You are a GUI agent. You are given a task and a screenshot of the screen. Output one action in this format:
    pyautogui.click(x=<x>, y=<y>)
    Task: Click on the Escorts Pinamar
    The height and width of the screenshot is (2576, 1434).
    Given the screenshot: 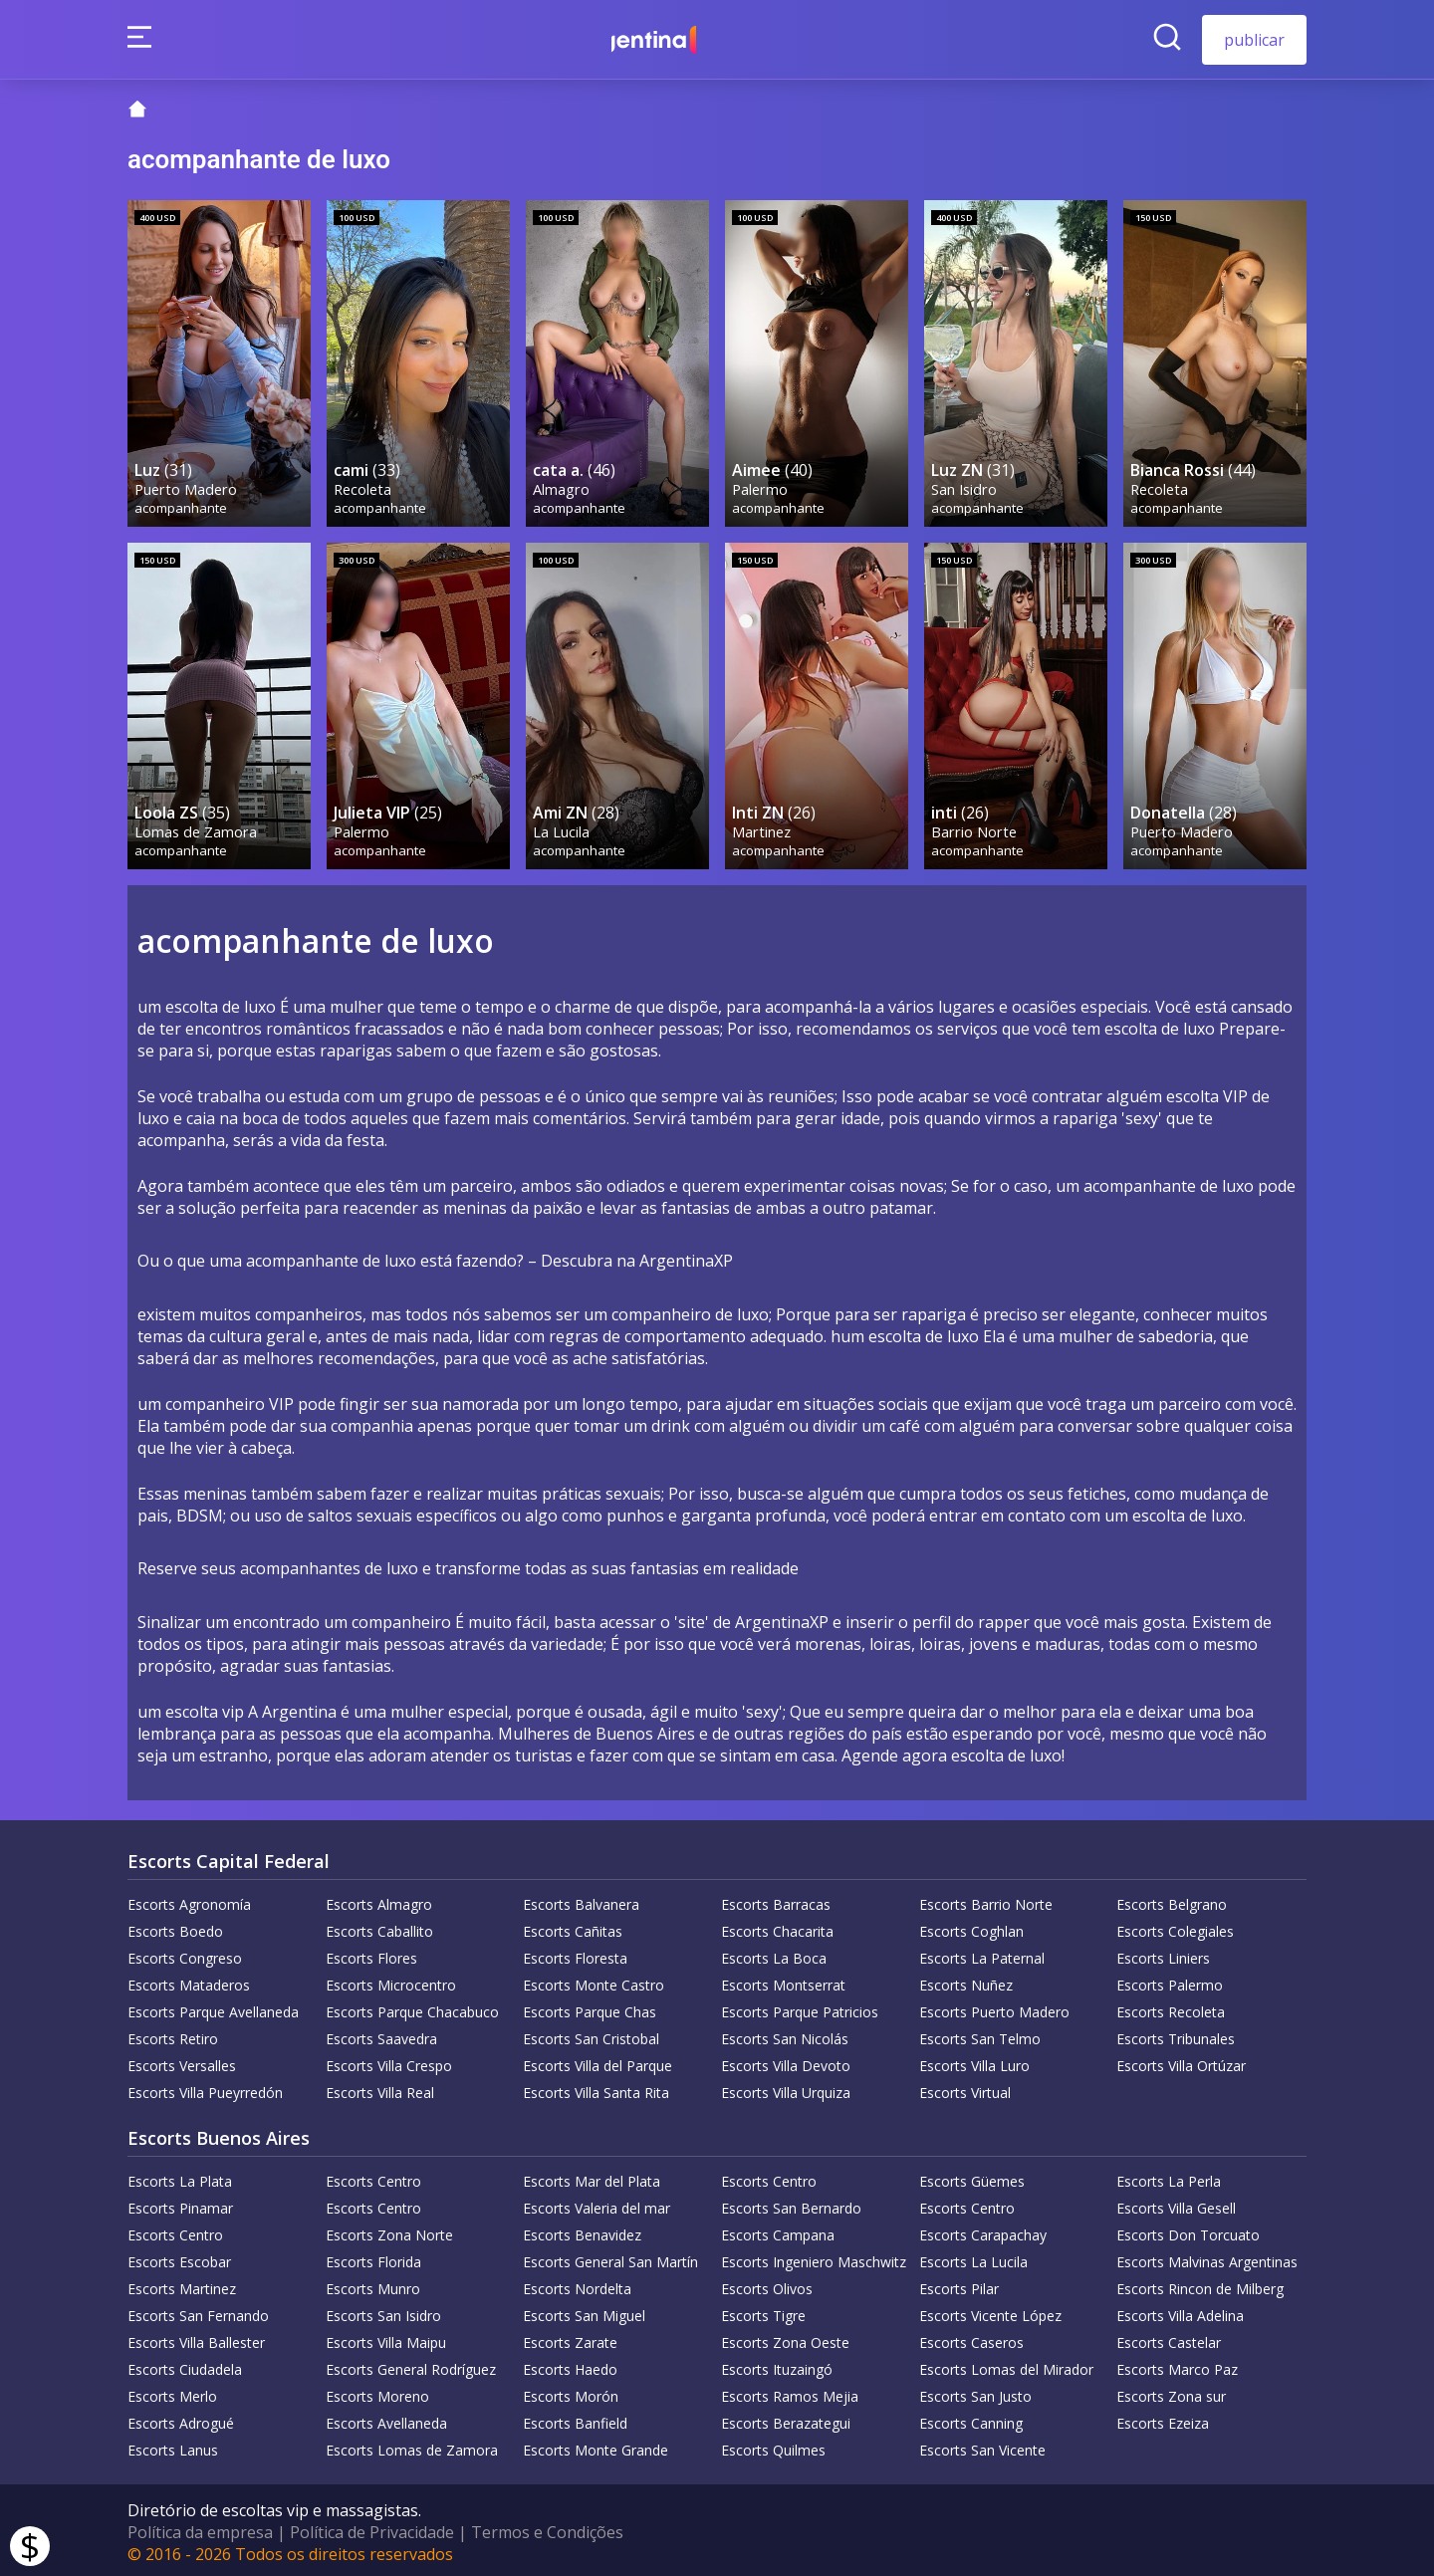 What is the action you would take?
    pyautogui.click(x=180, y=2204)
    